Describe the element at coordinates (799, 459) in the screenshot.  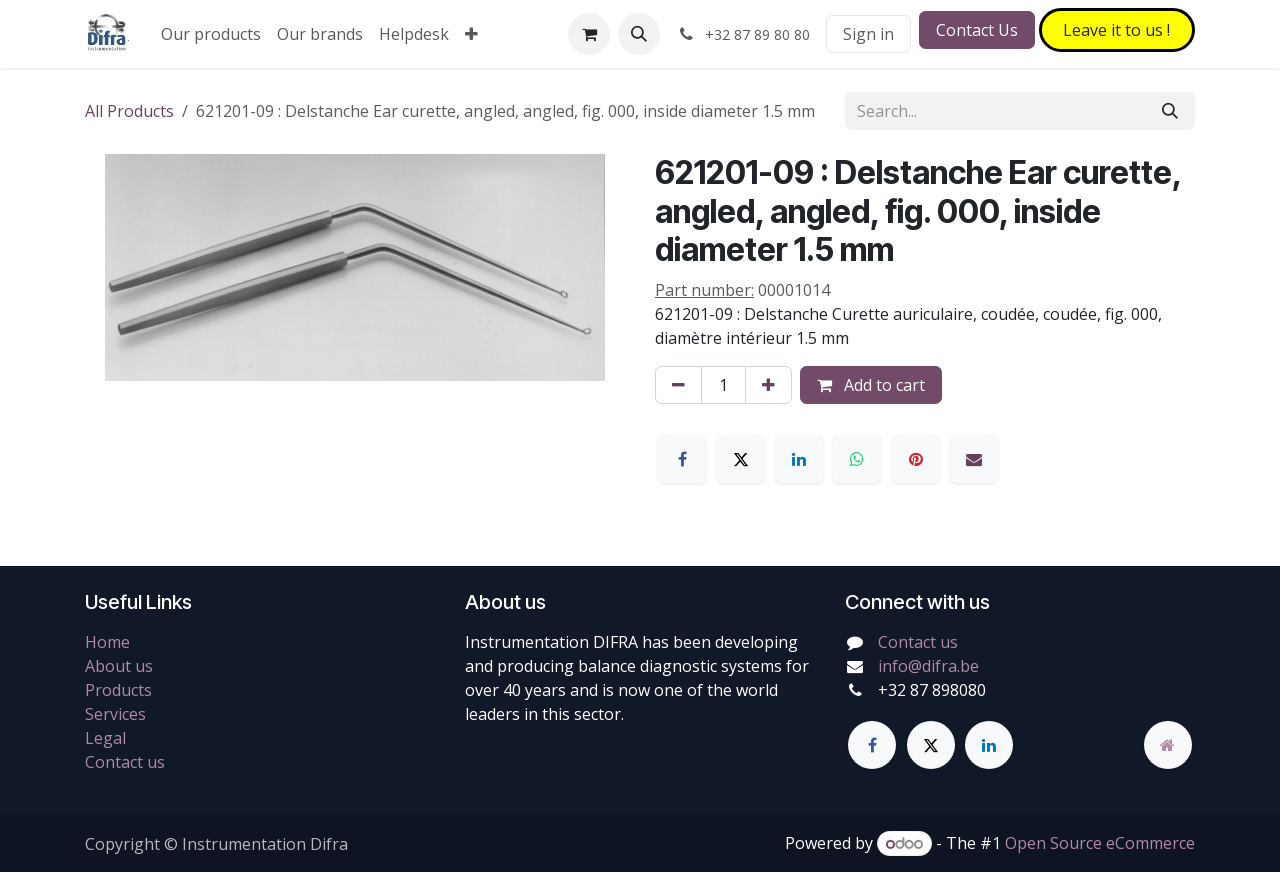
I see `[LinkedIn]` at that location.